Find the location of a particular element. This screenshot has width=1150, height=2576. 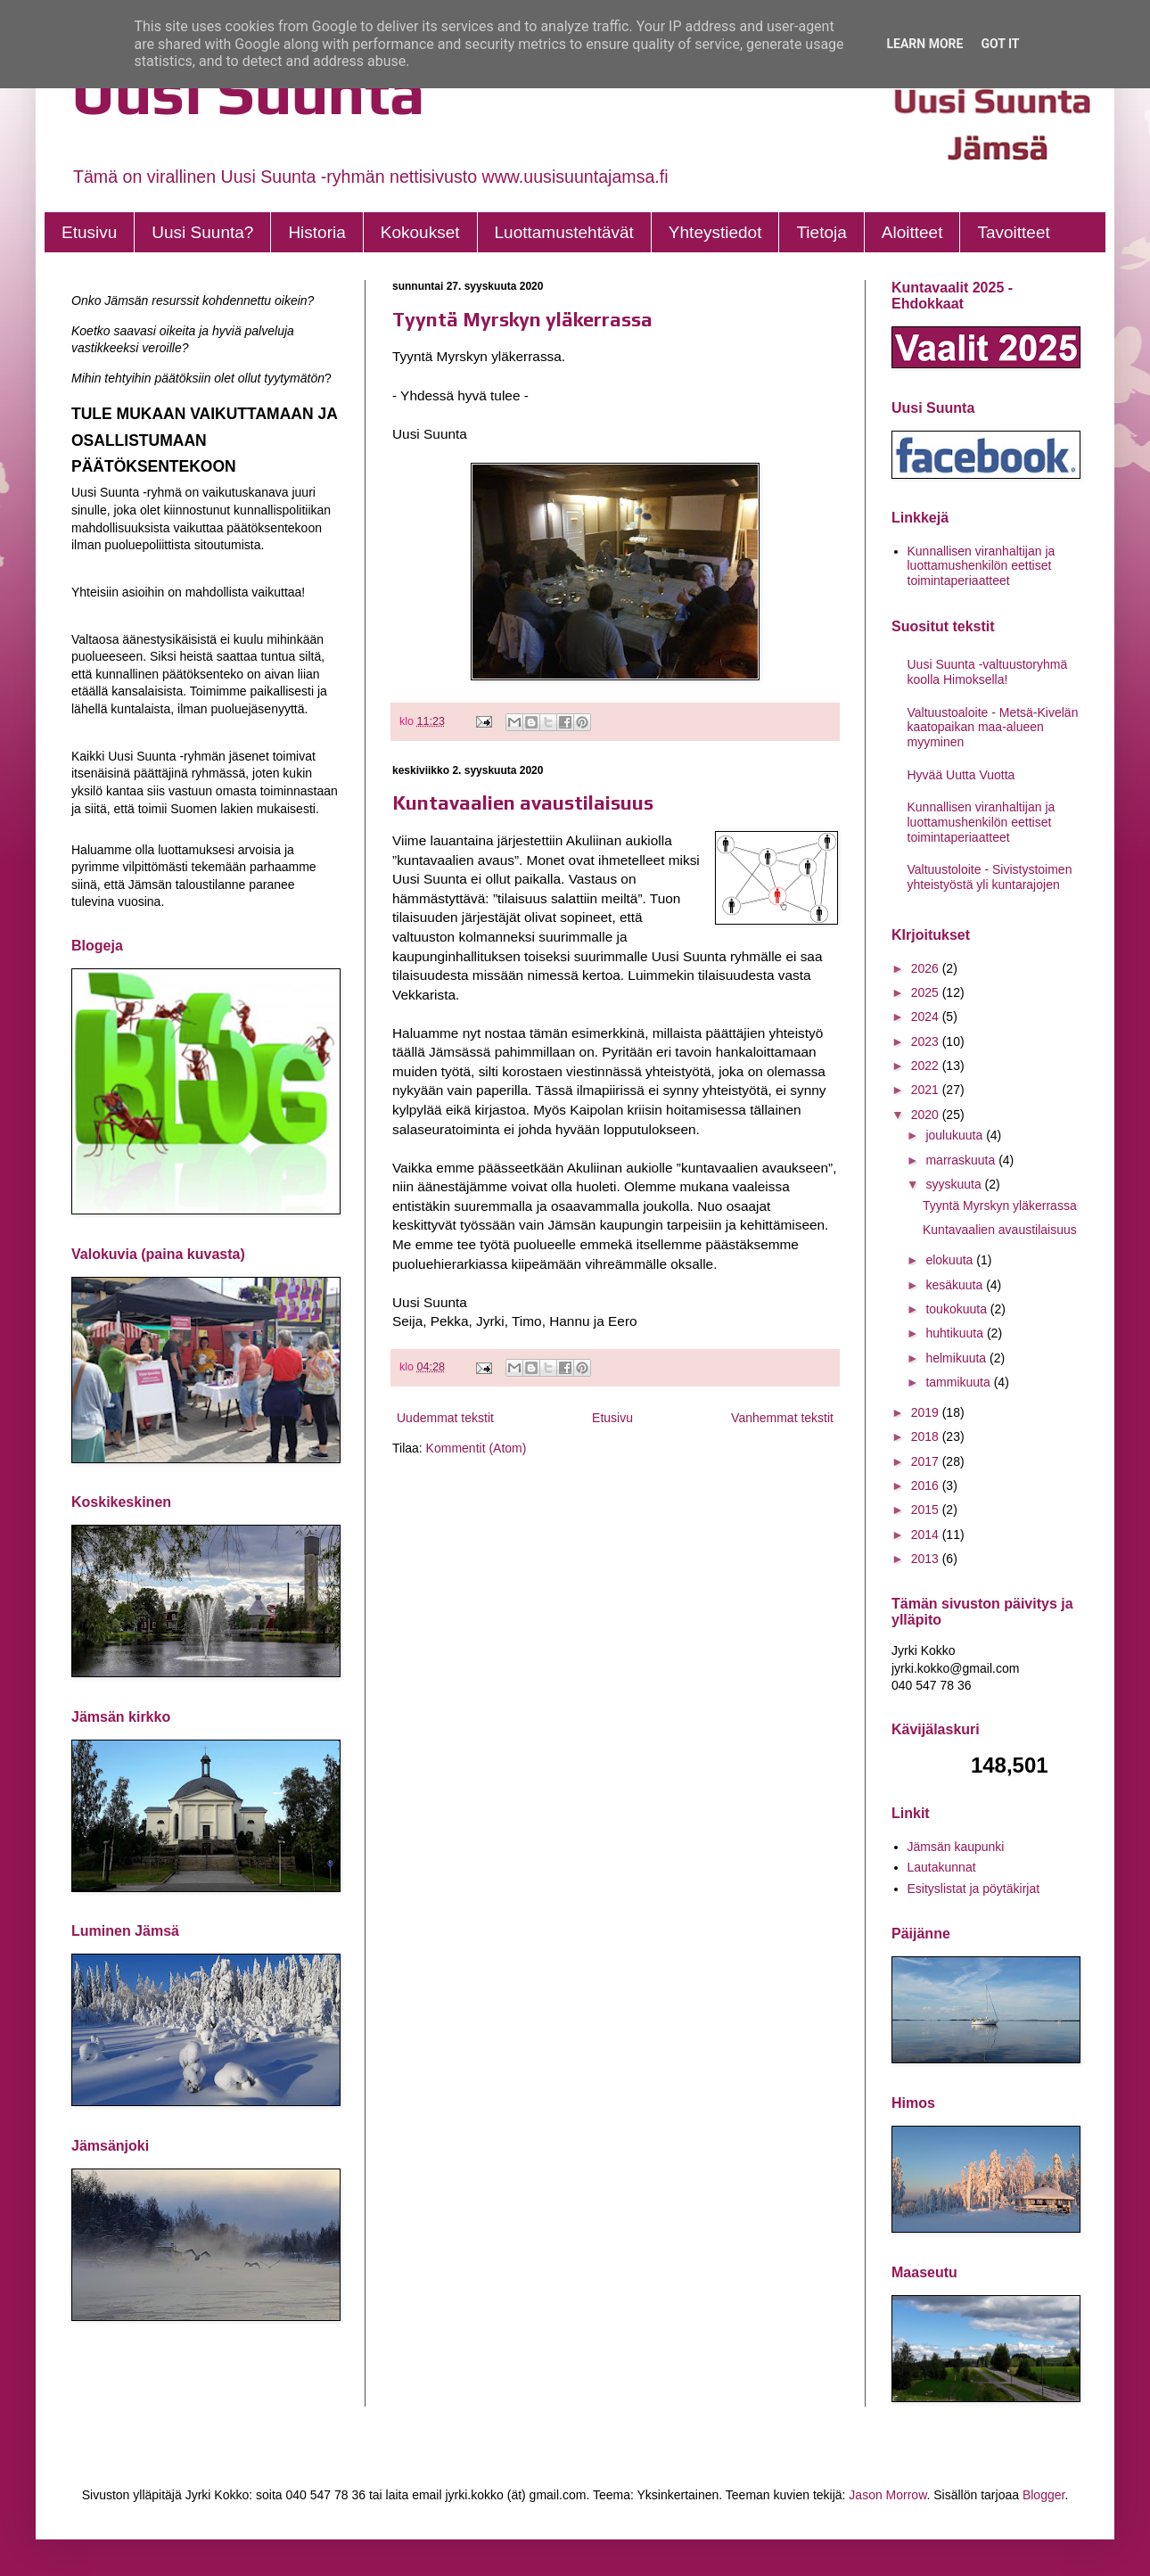

Jämsän kaupunki is located at coordinates (956, 1846).